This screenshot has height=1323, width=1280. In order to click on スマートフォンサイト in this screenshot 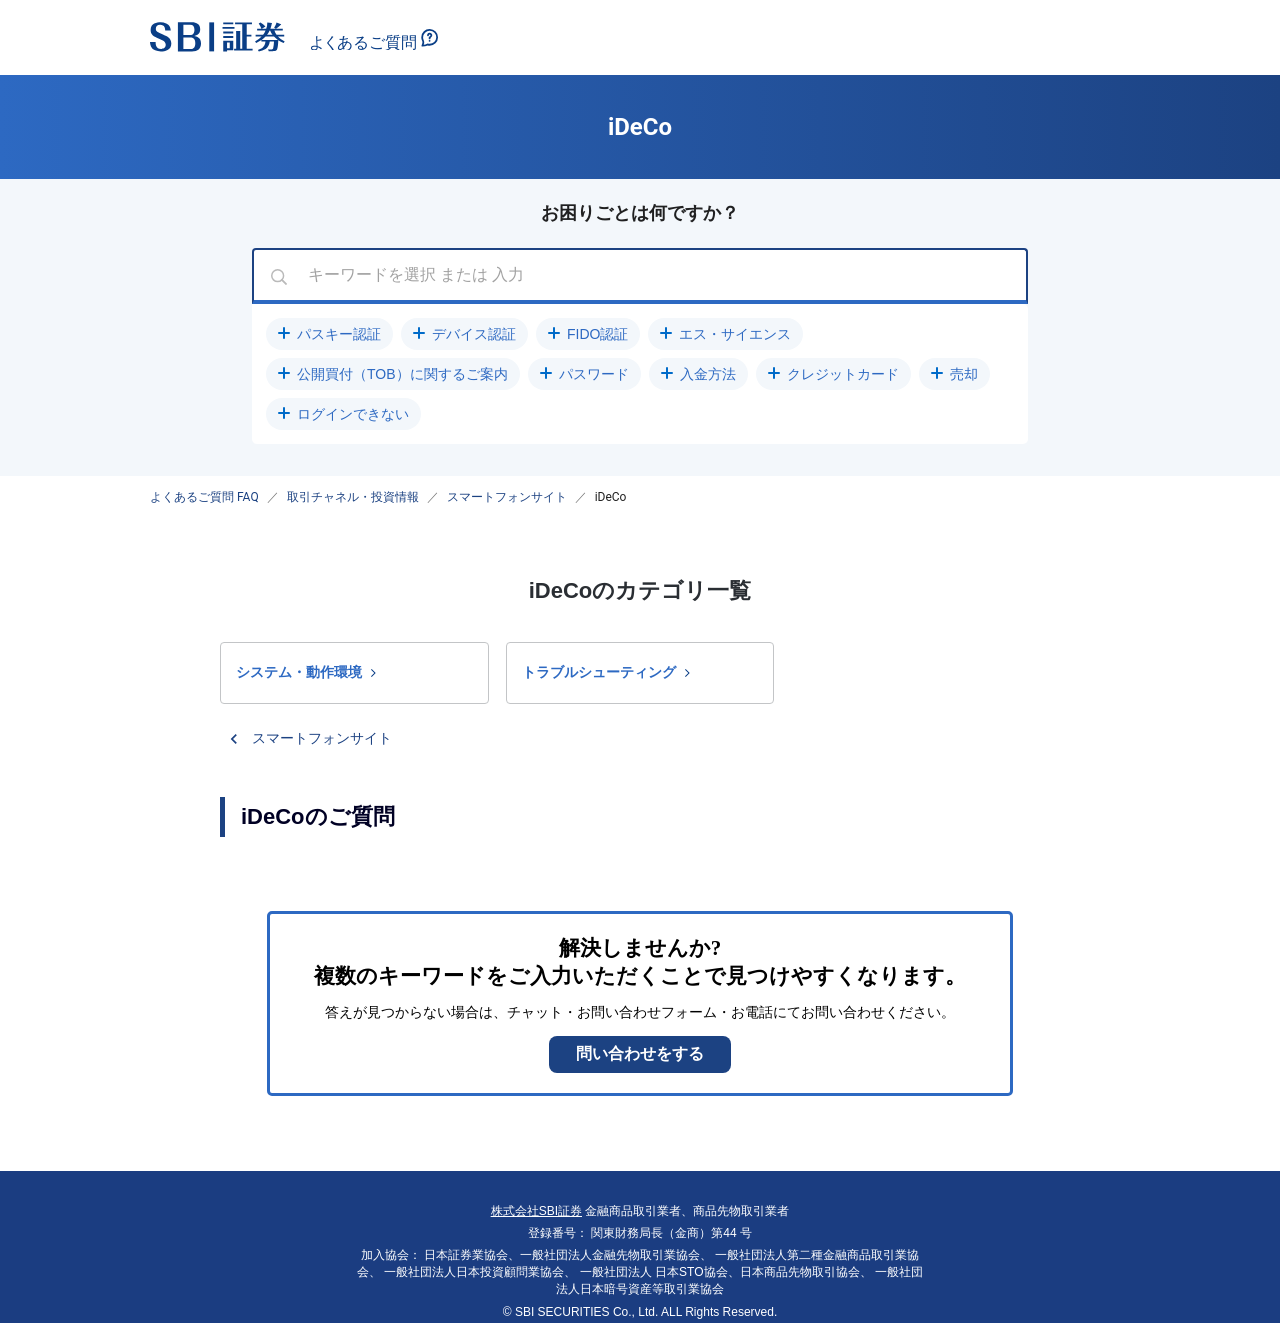, I will do `click(507, 497)`.